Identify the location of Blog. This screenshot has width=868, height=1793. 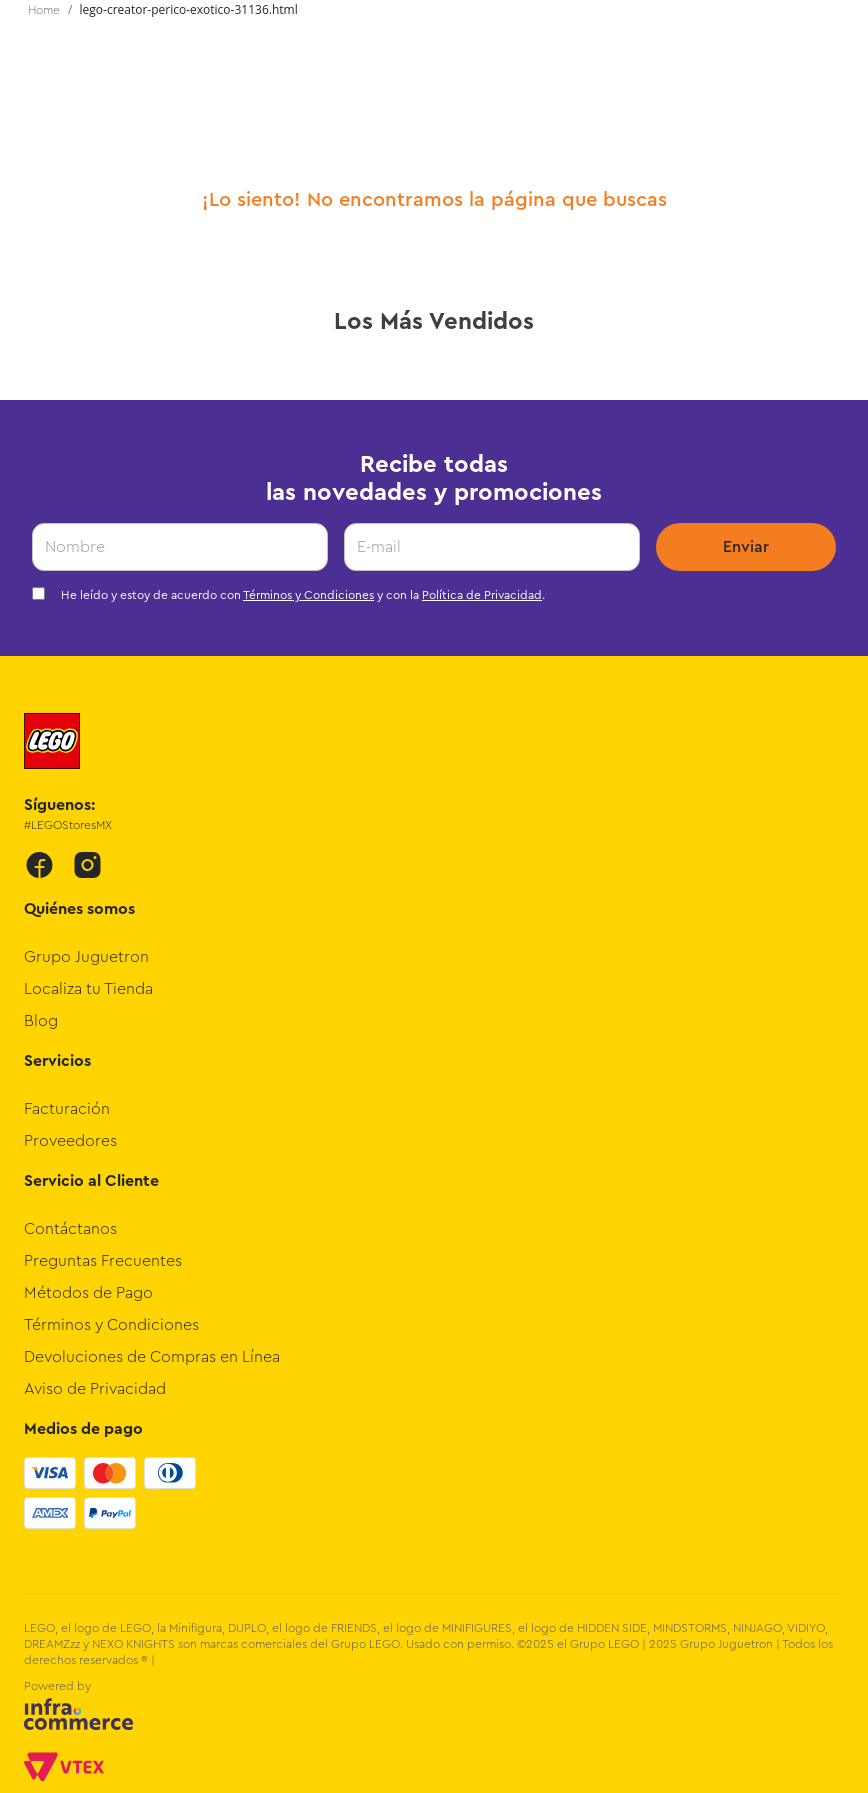
(41, 1021).